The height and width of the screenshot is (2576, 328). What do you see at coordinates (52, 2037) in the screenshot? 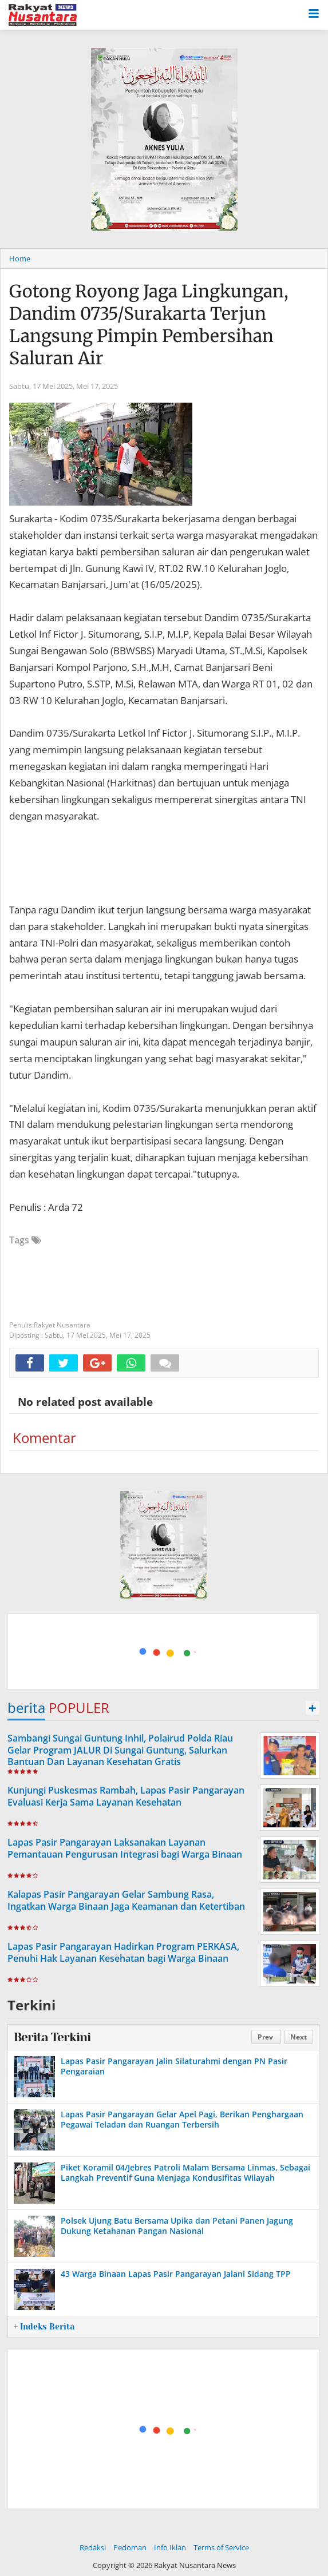
I see `Berita Terkini` at bounding box center [52, 2037].